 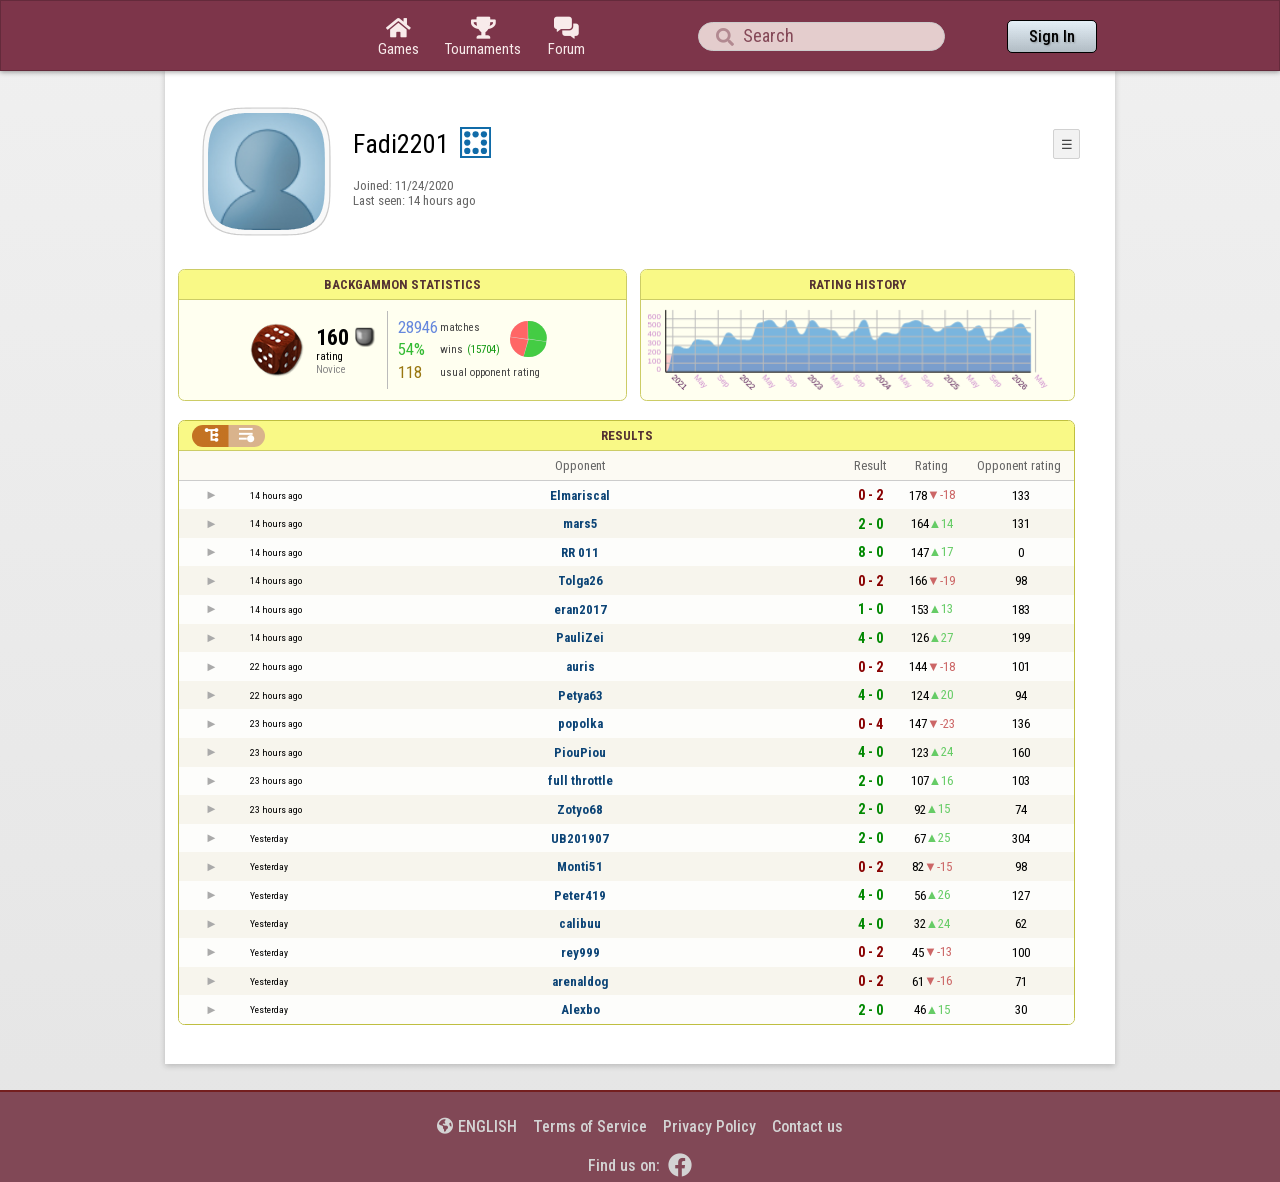 What do you see at coordinates (580, 809) in the screenshot?
I see `Zotyo68` at bounding box center [580, 809].